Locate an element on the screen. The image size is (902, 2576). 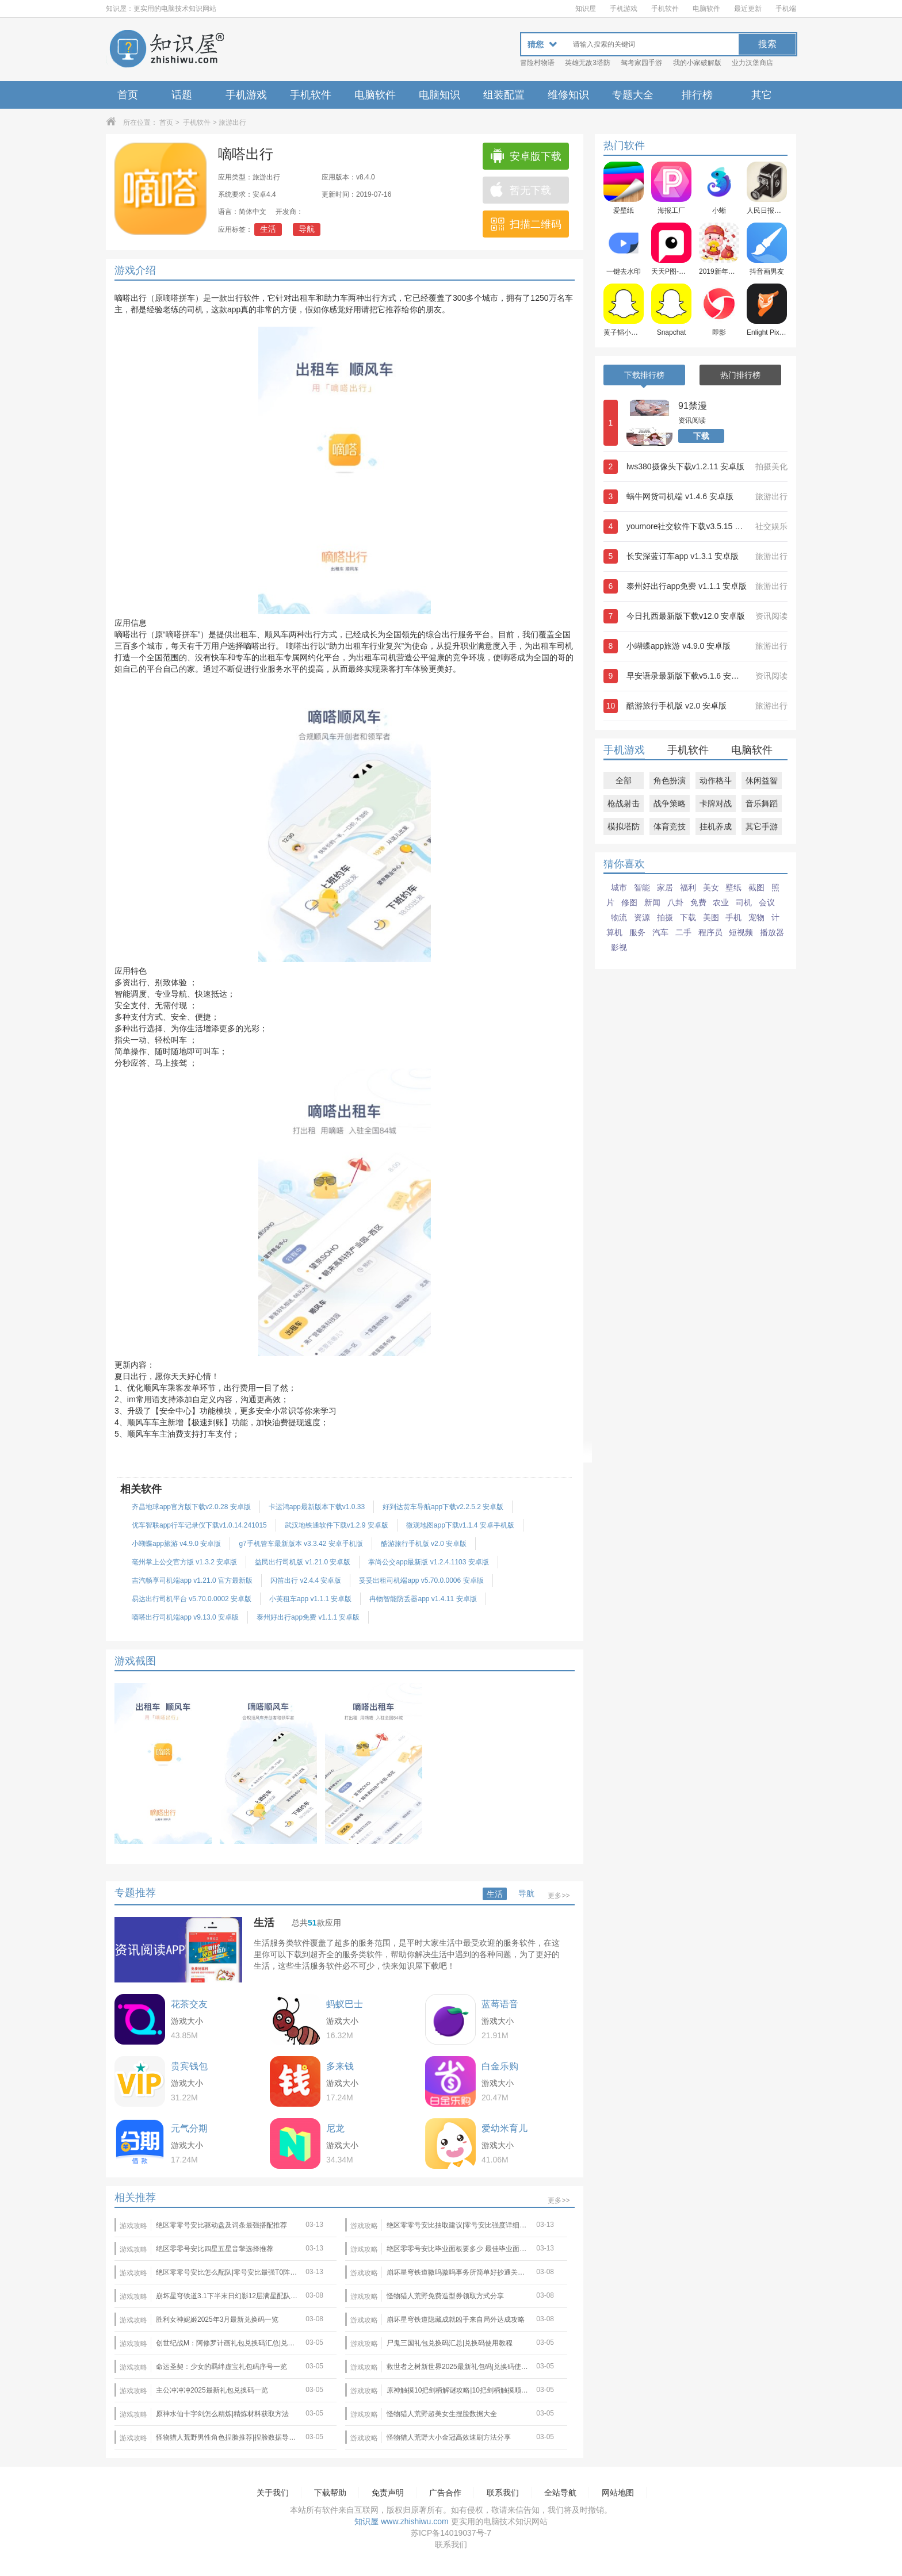
蓝莓语音 is located at coordinates (499, 2004).